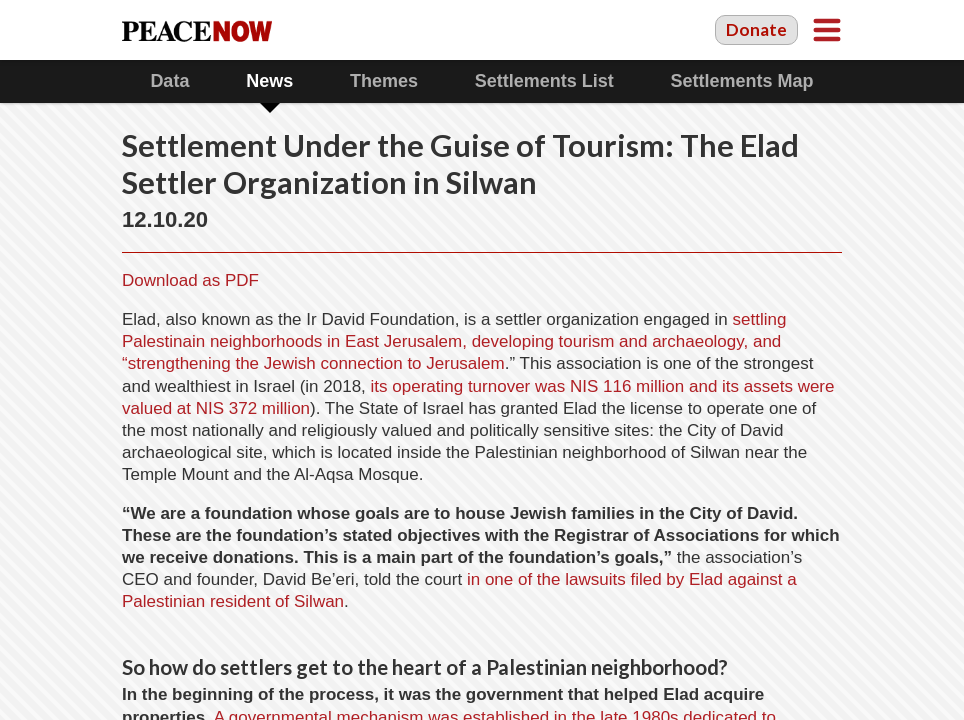  I want to click on News, so click(269, 81).